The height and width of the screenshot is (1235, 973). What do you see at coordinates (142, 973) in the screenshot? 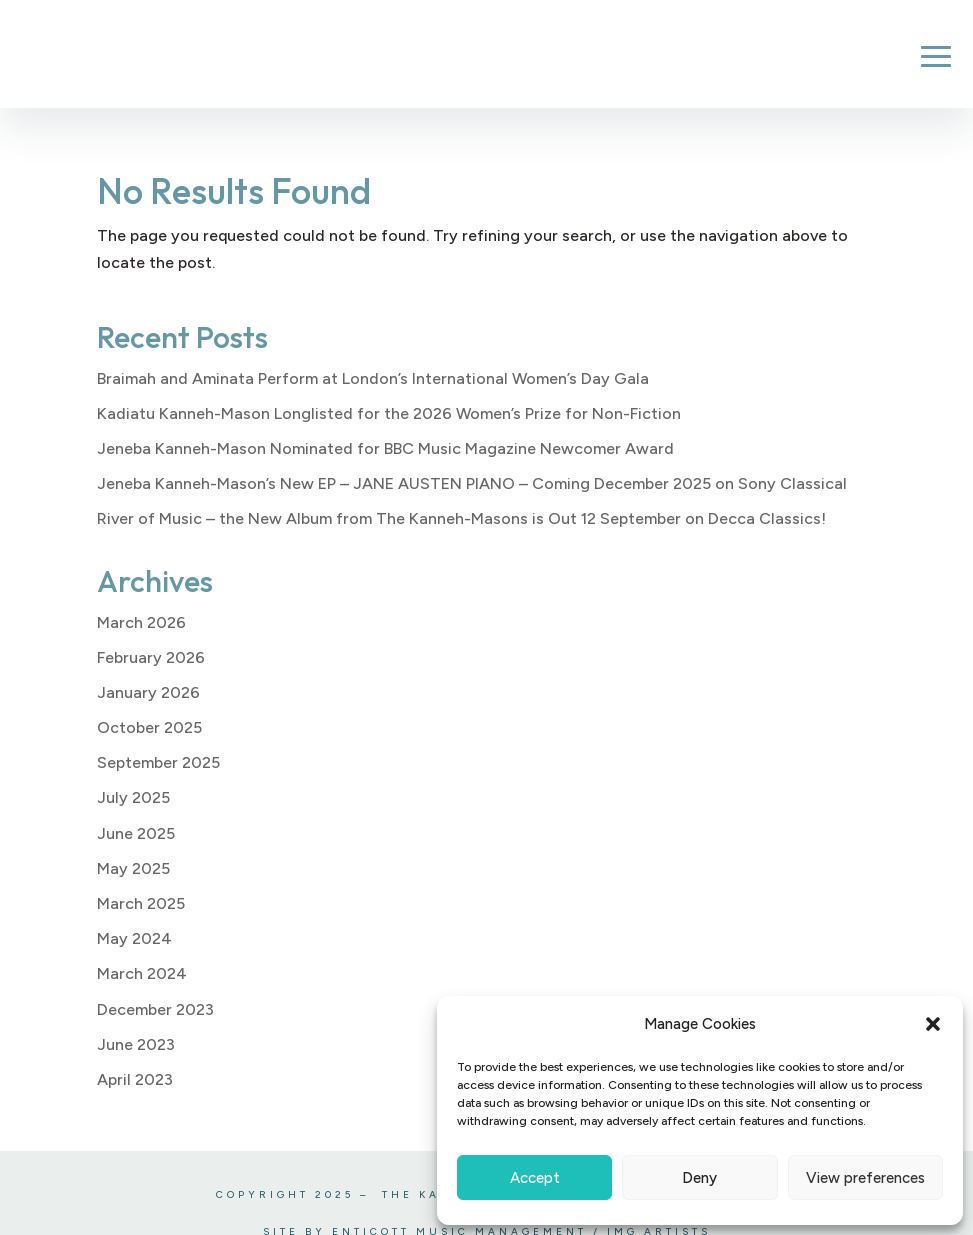
I see `March 2024` at bounding box center [142, 973].